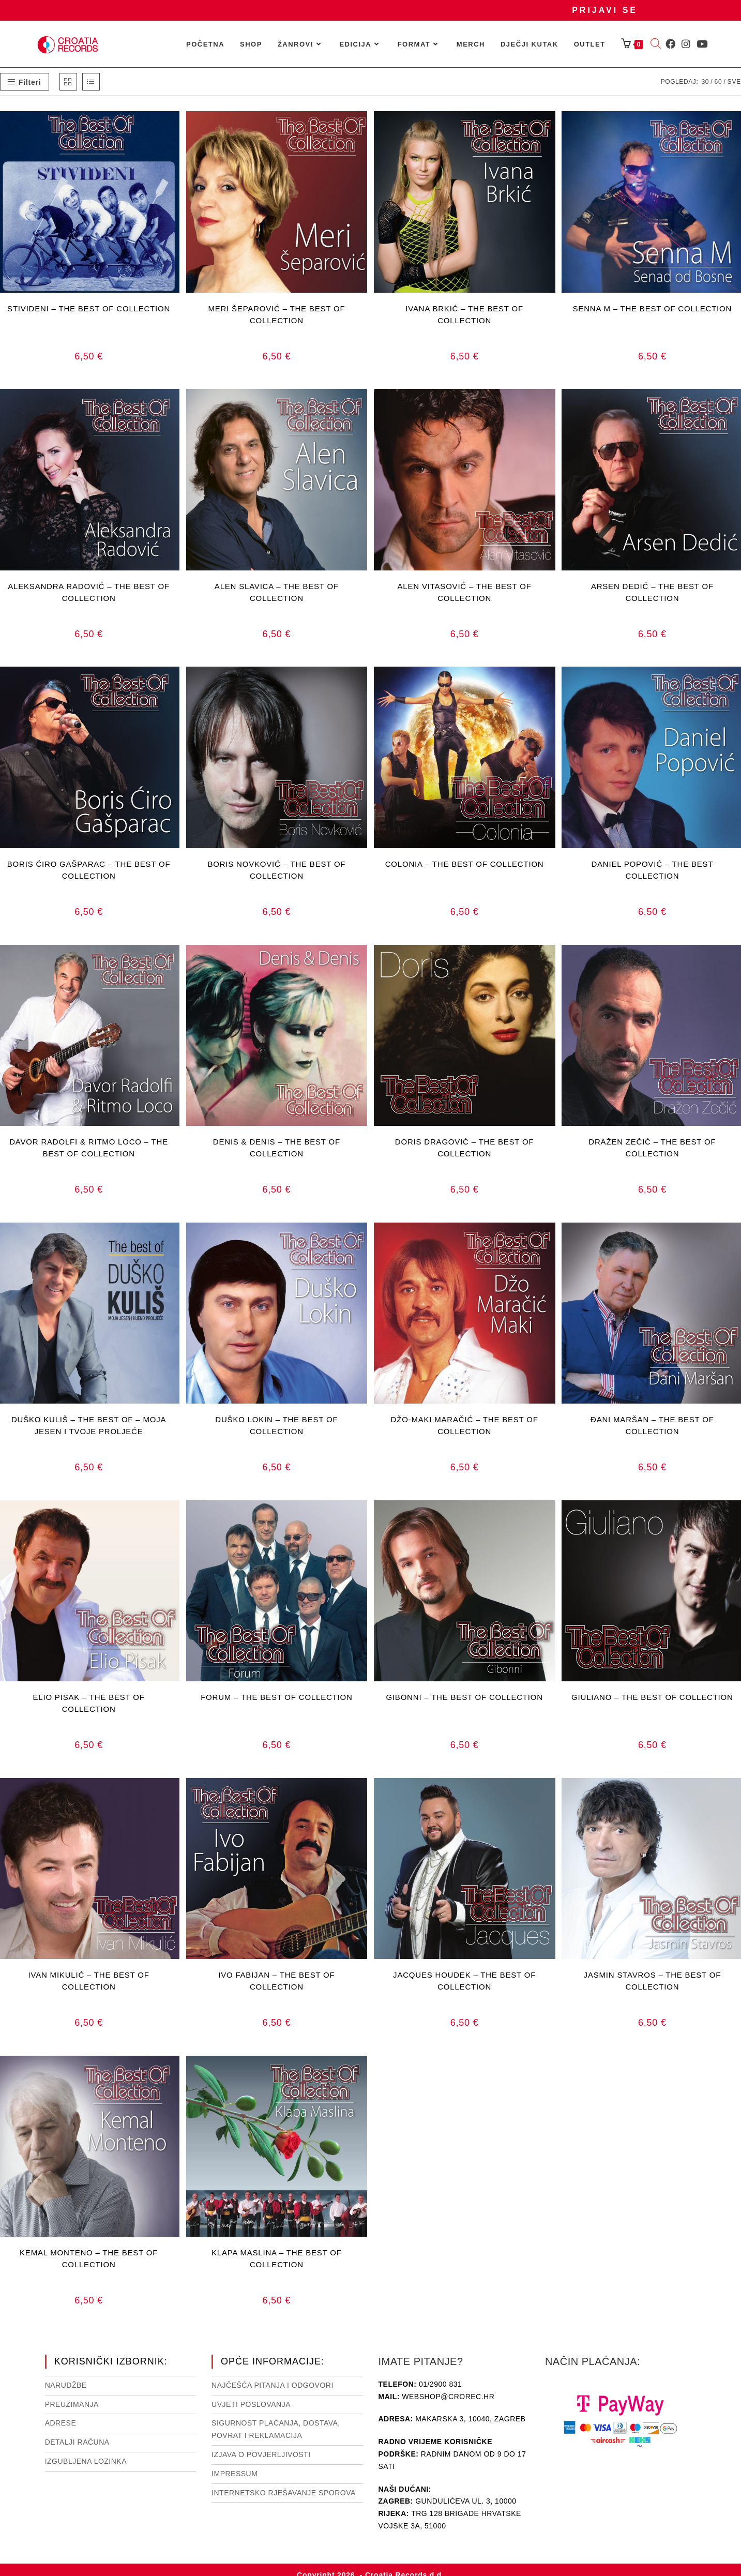 This screenshot has height=2576, width=741. Describe the element at coordinates (283, 2493) in the screenshot. I see `Internetsko rješavanje sporova` at that location.